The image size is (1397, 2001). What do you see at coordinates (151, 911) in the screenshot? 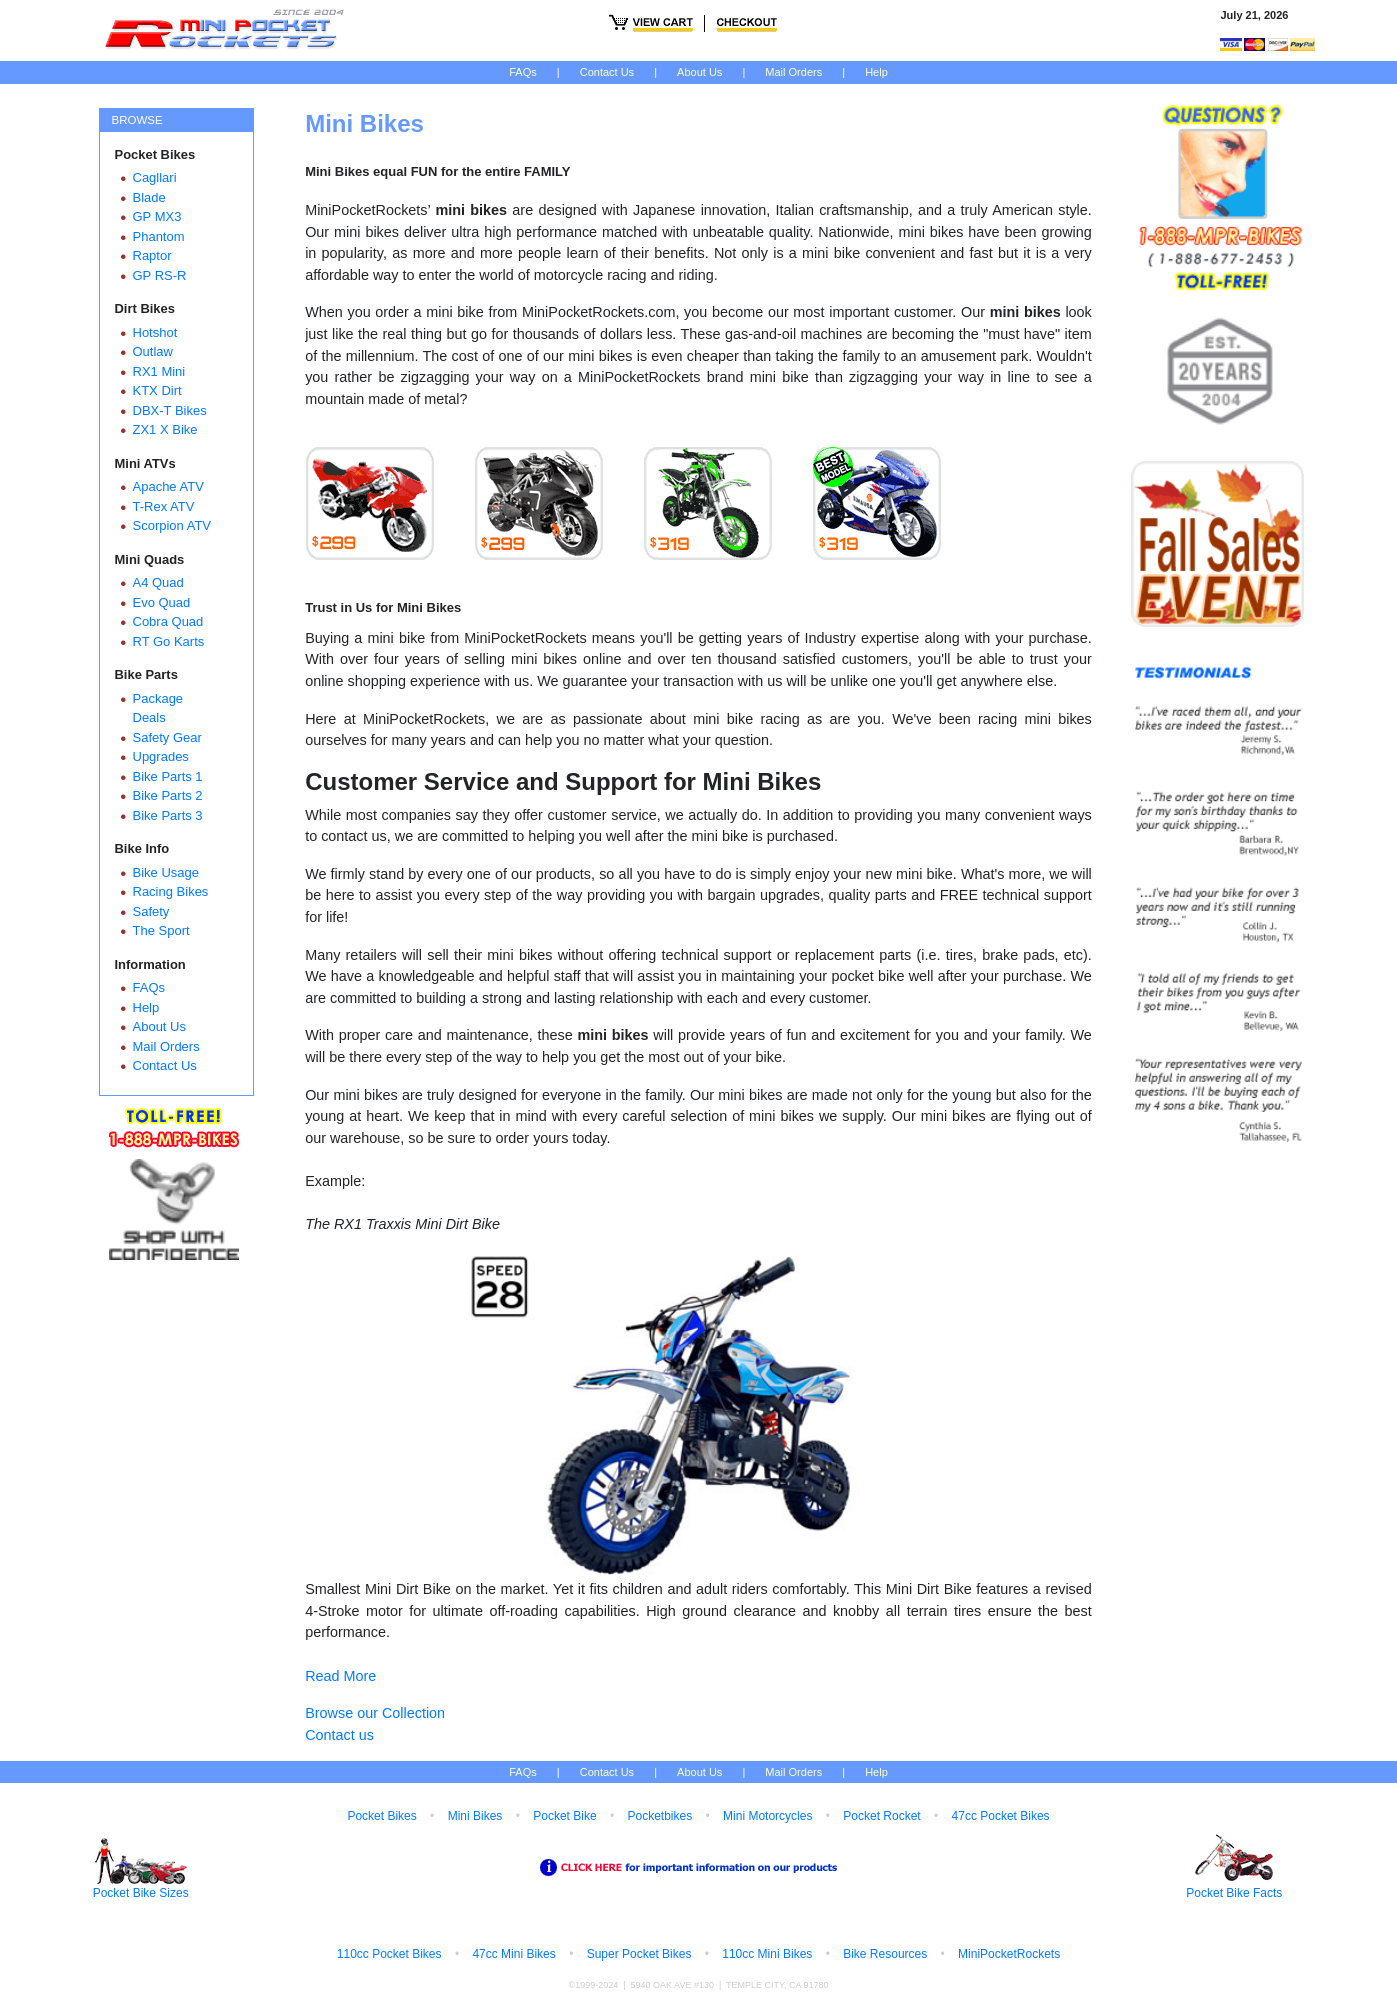
I see `Safety` at bounding box center [151, 911].